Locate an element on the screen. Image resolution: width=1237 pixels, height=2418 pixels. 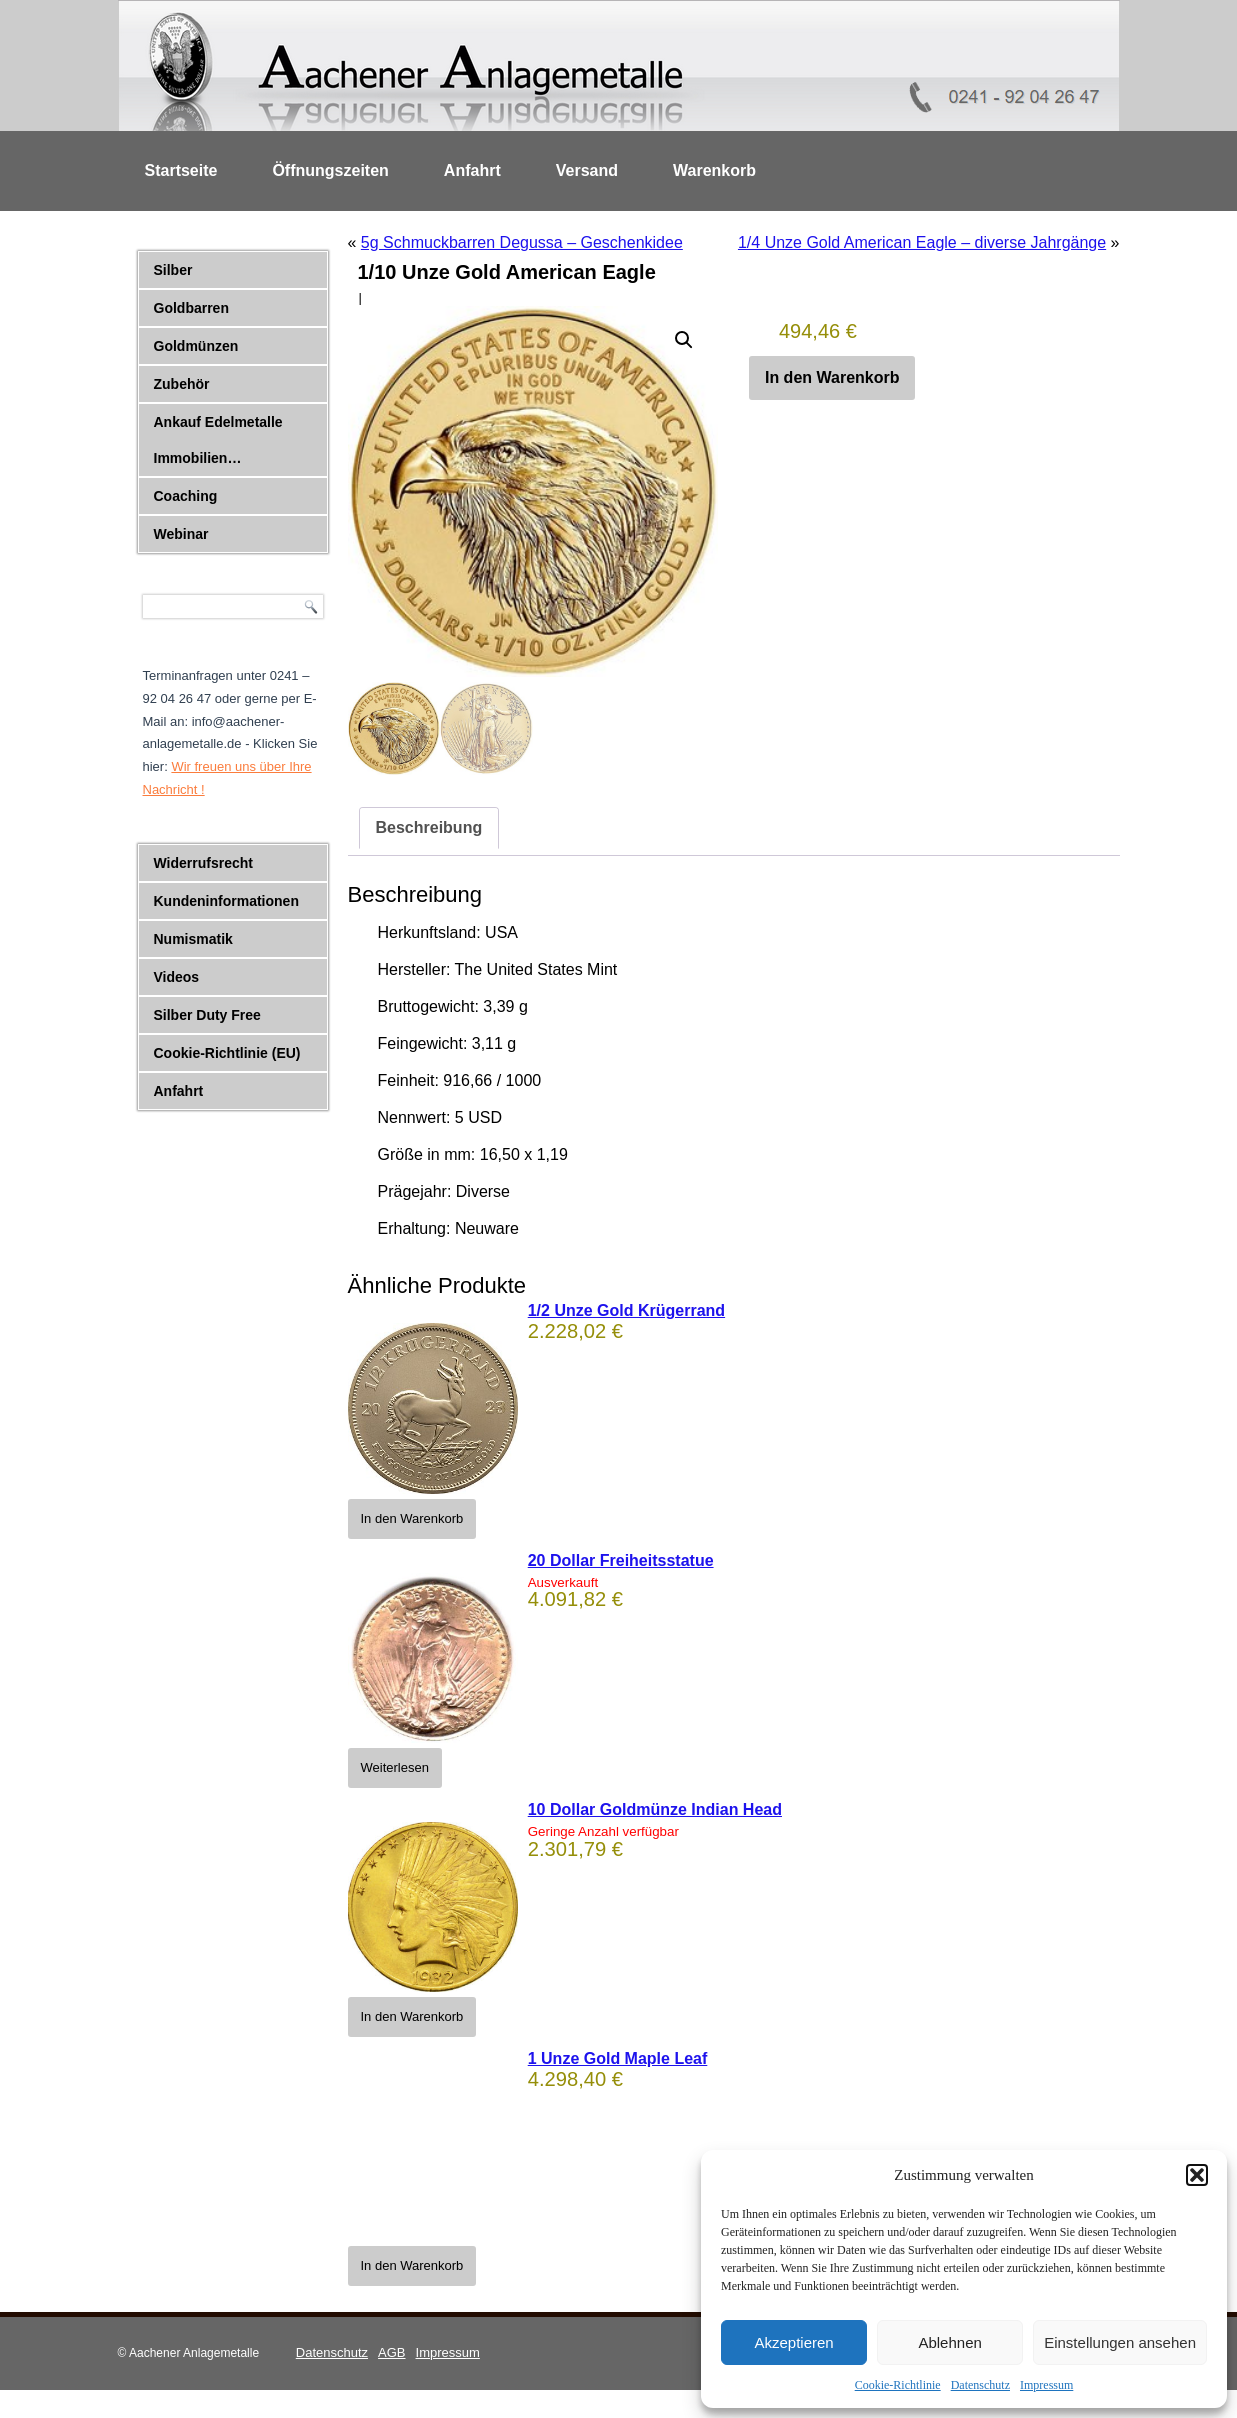
Ablehnen is located at coordinates (949, 2342).